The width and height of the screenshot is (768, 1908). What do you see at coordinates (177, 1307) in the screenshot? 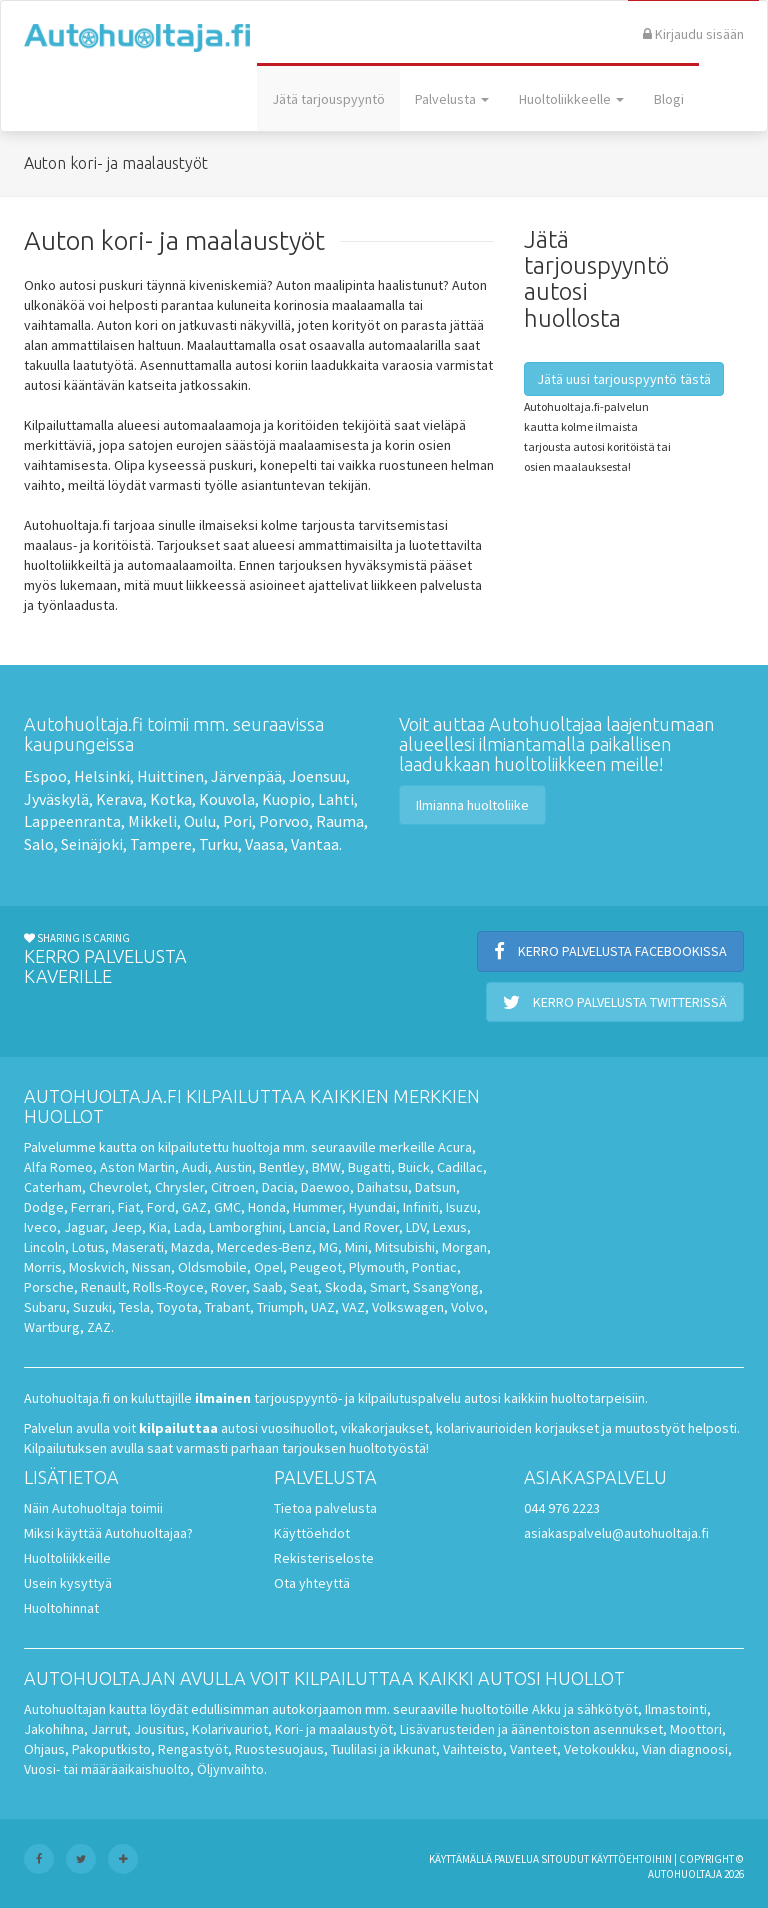
I see `Toyota` at bounding box center [177, 1307].